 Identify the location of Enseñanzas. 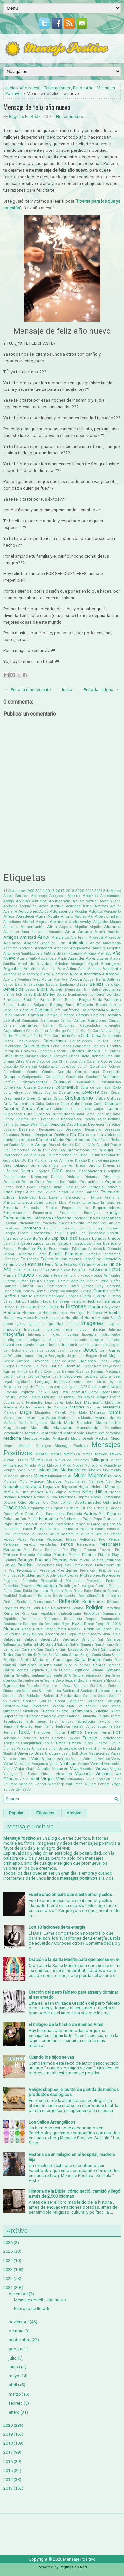
(110, 1218).